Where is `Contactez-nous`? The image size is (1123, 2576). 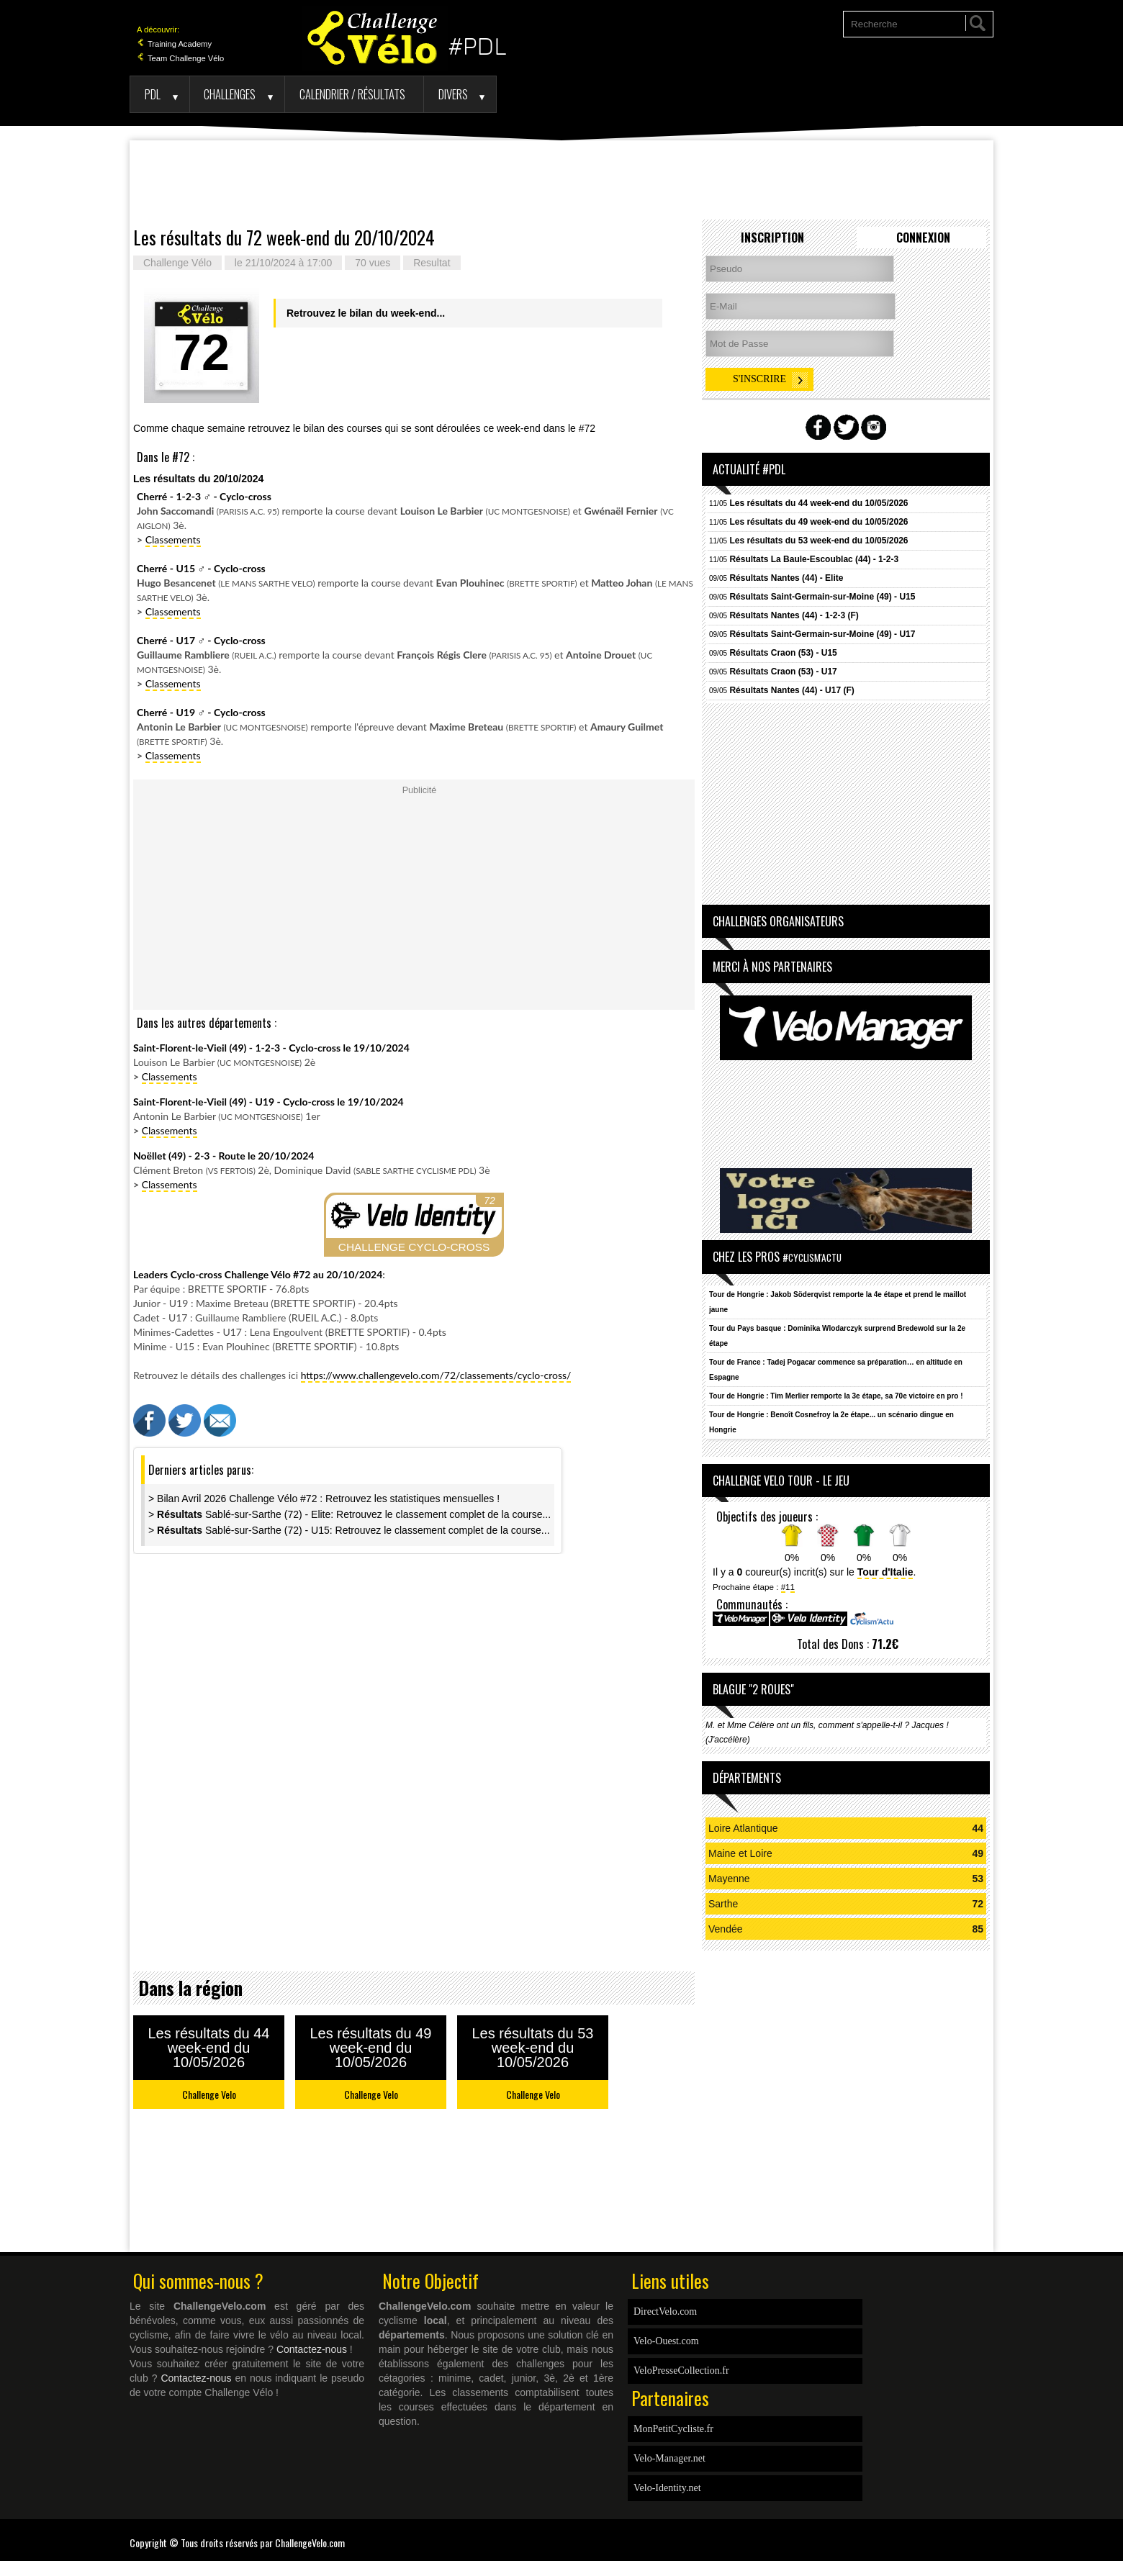
Contactez-nous is located at coordinates (311, 2349).